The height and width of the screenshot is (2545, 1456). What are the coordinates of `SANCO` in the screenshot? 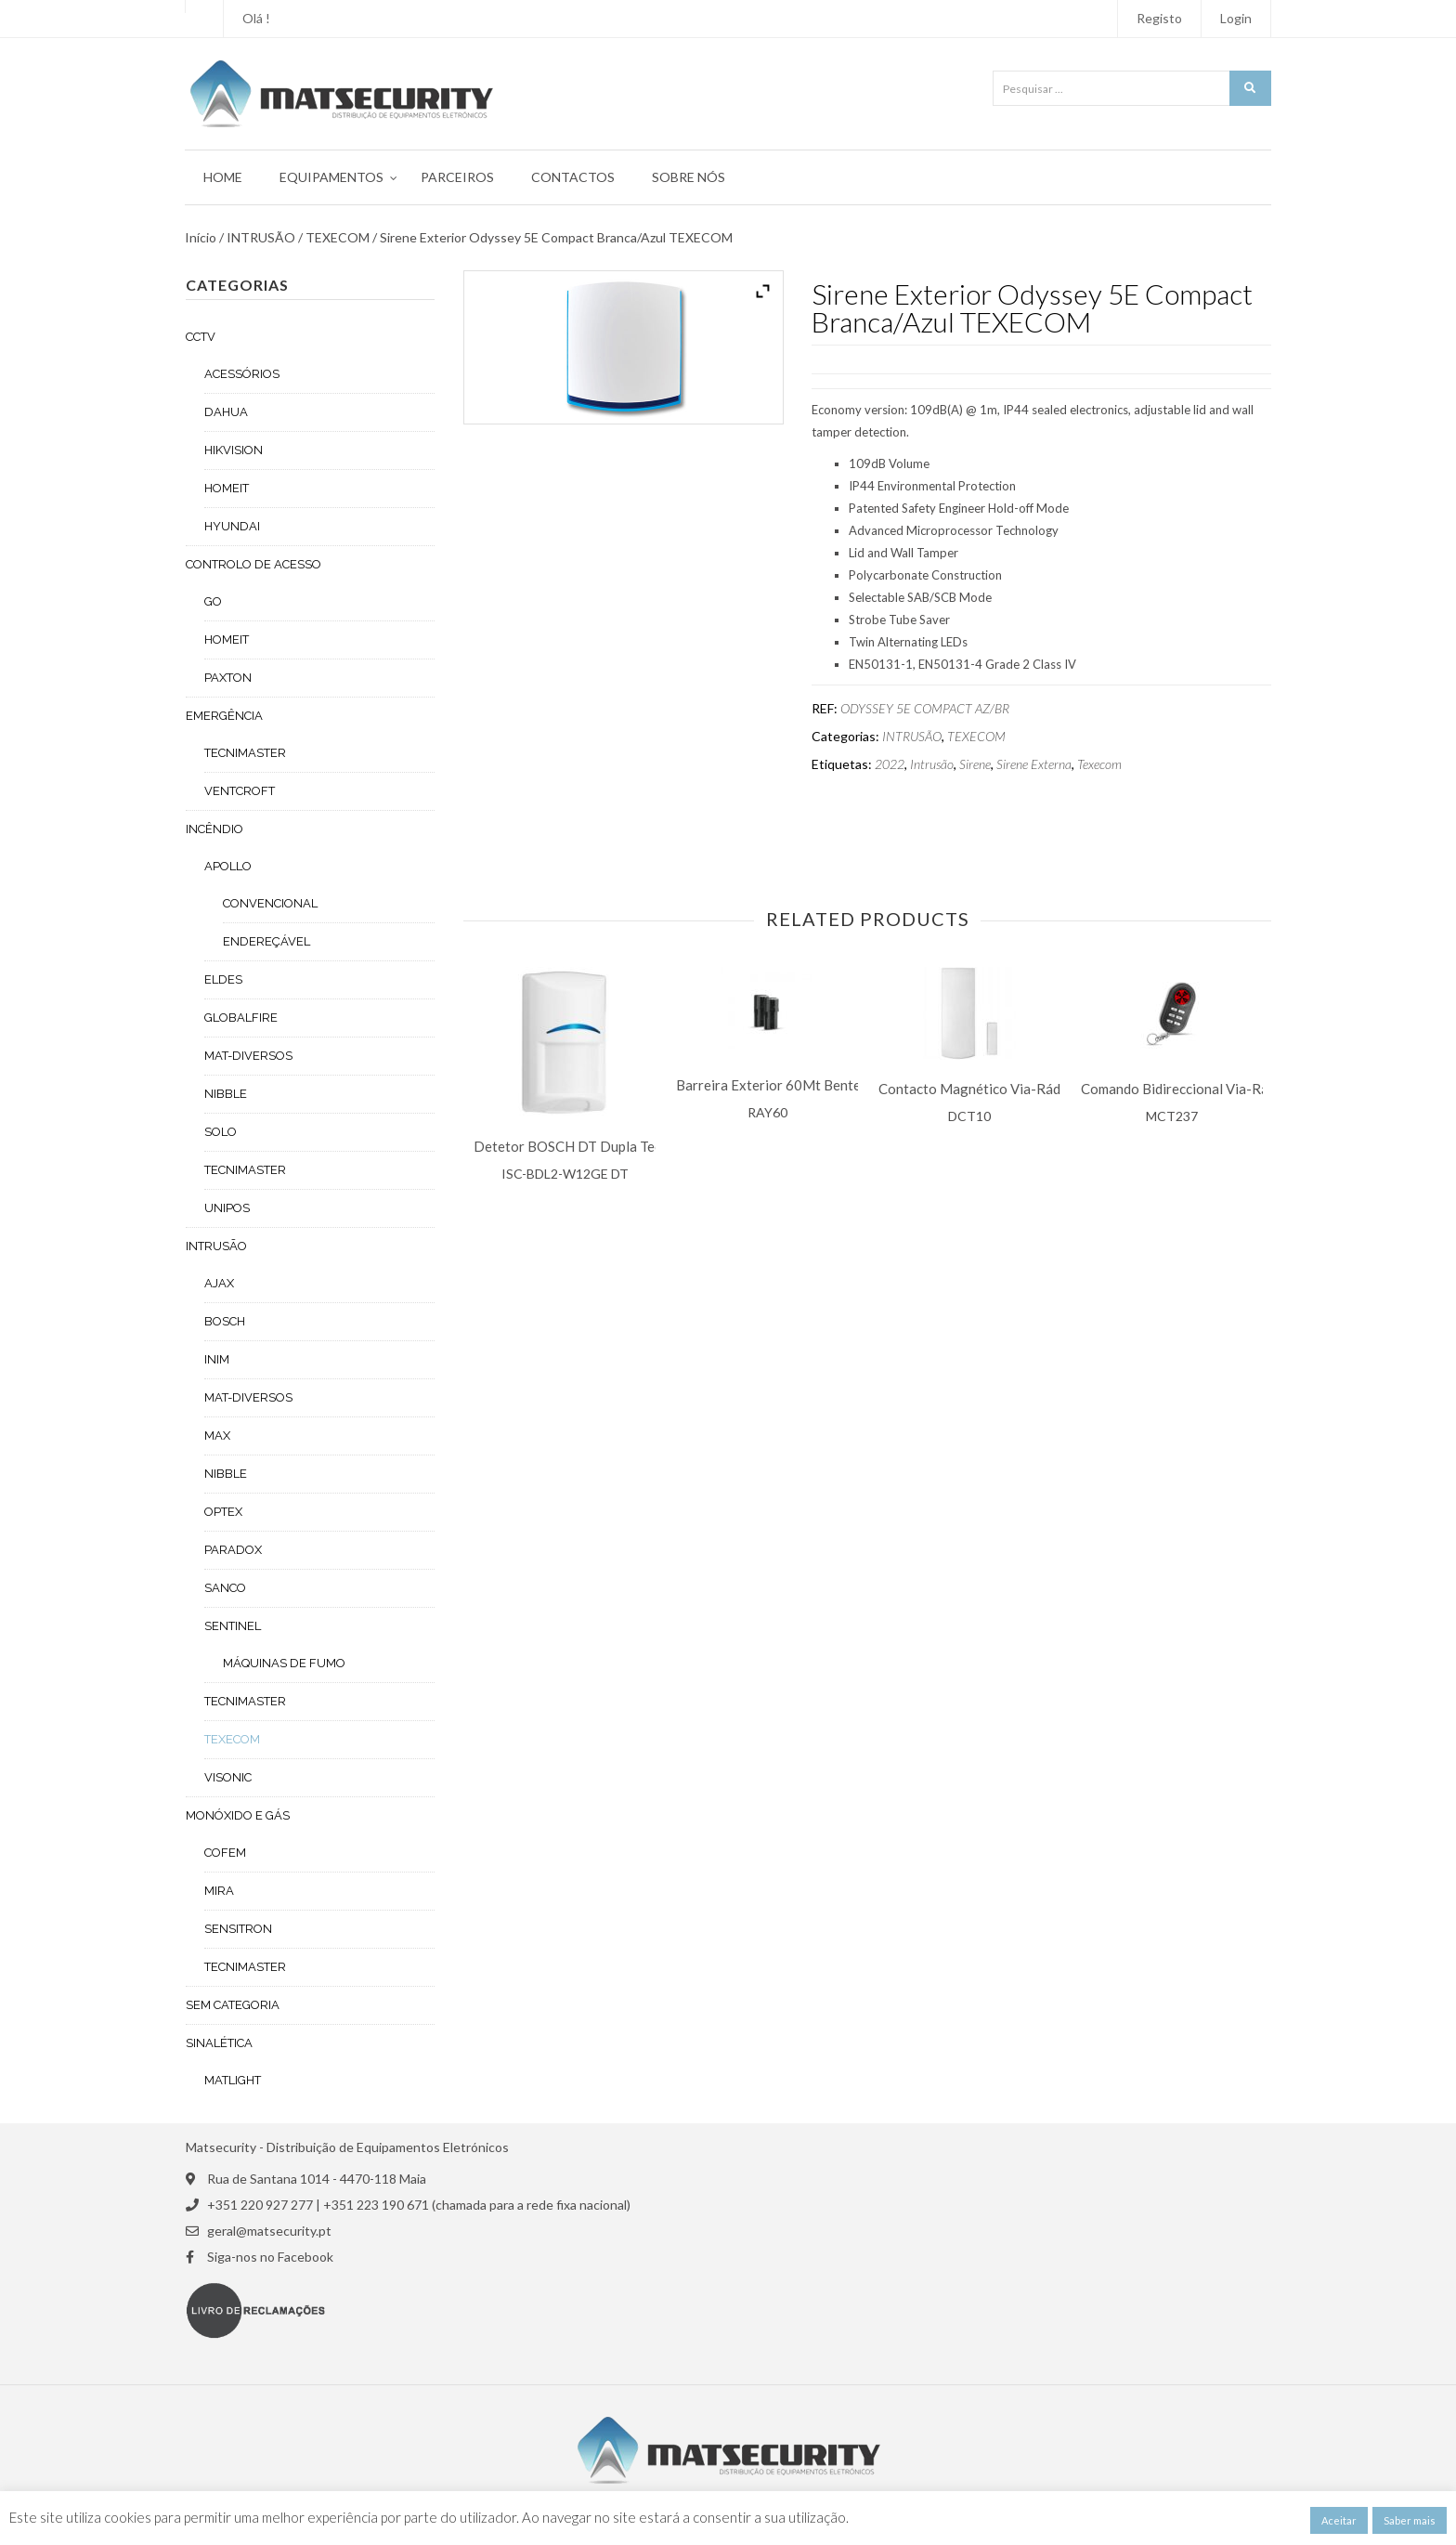 It's located at (225, 1588).